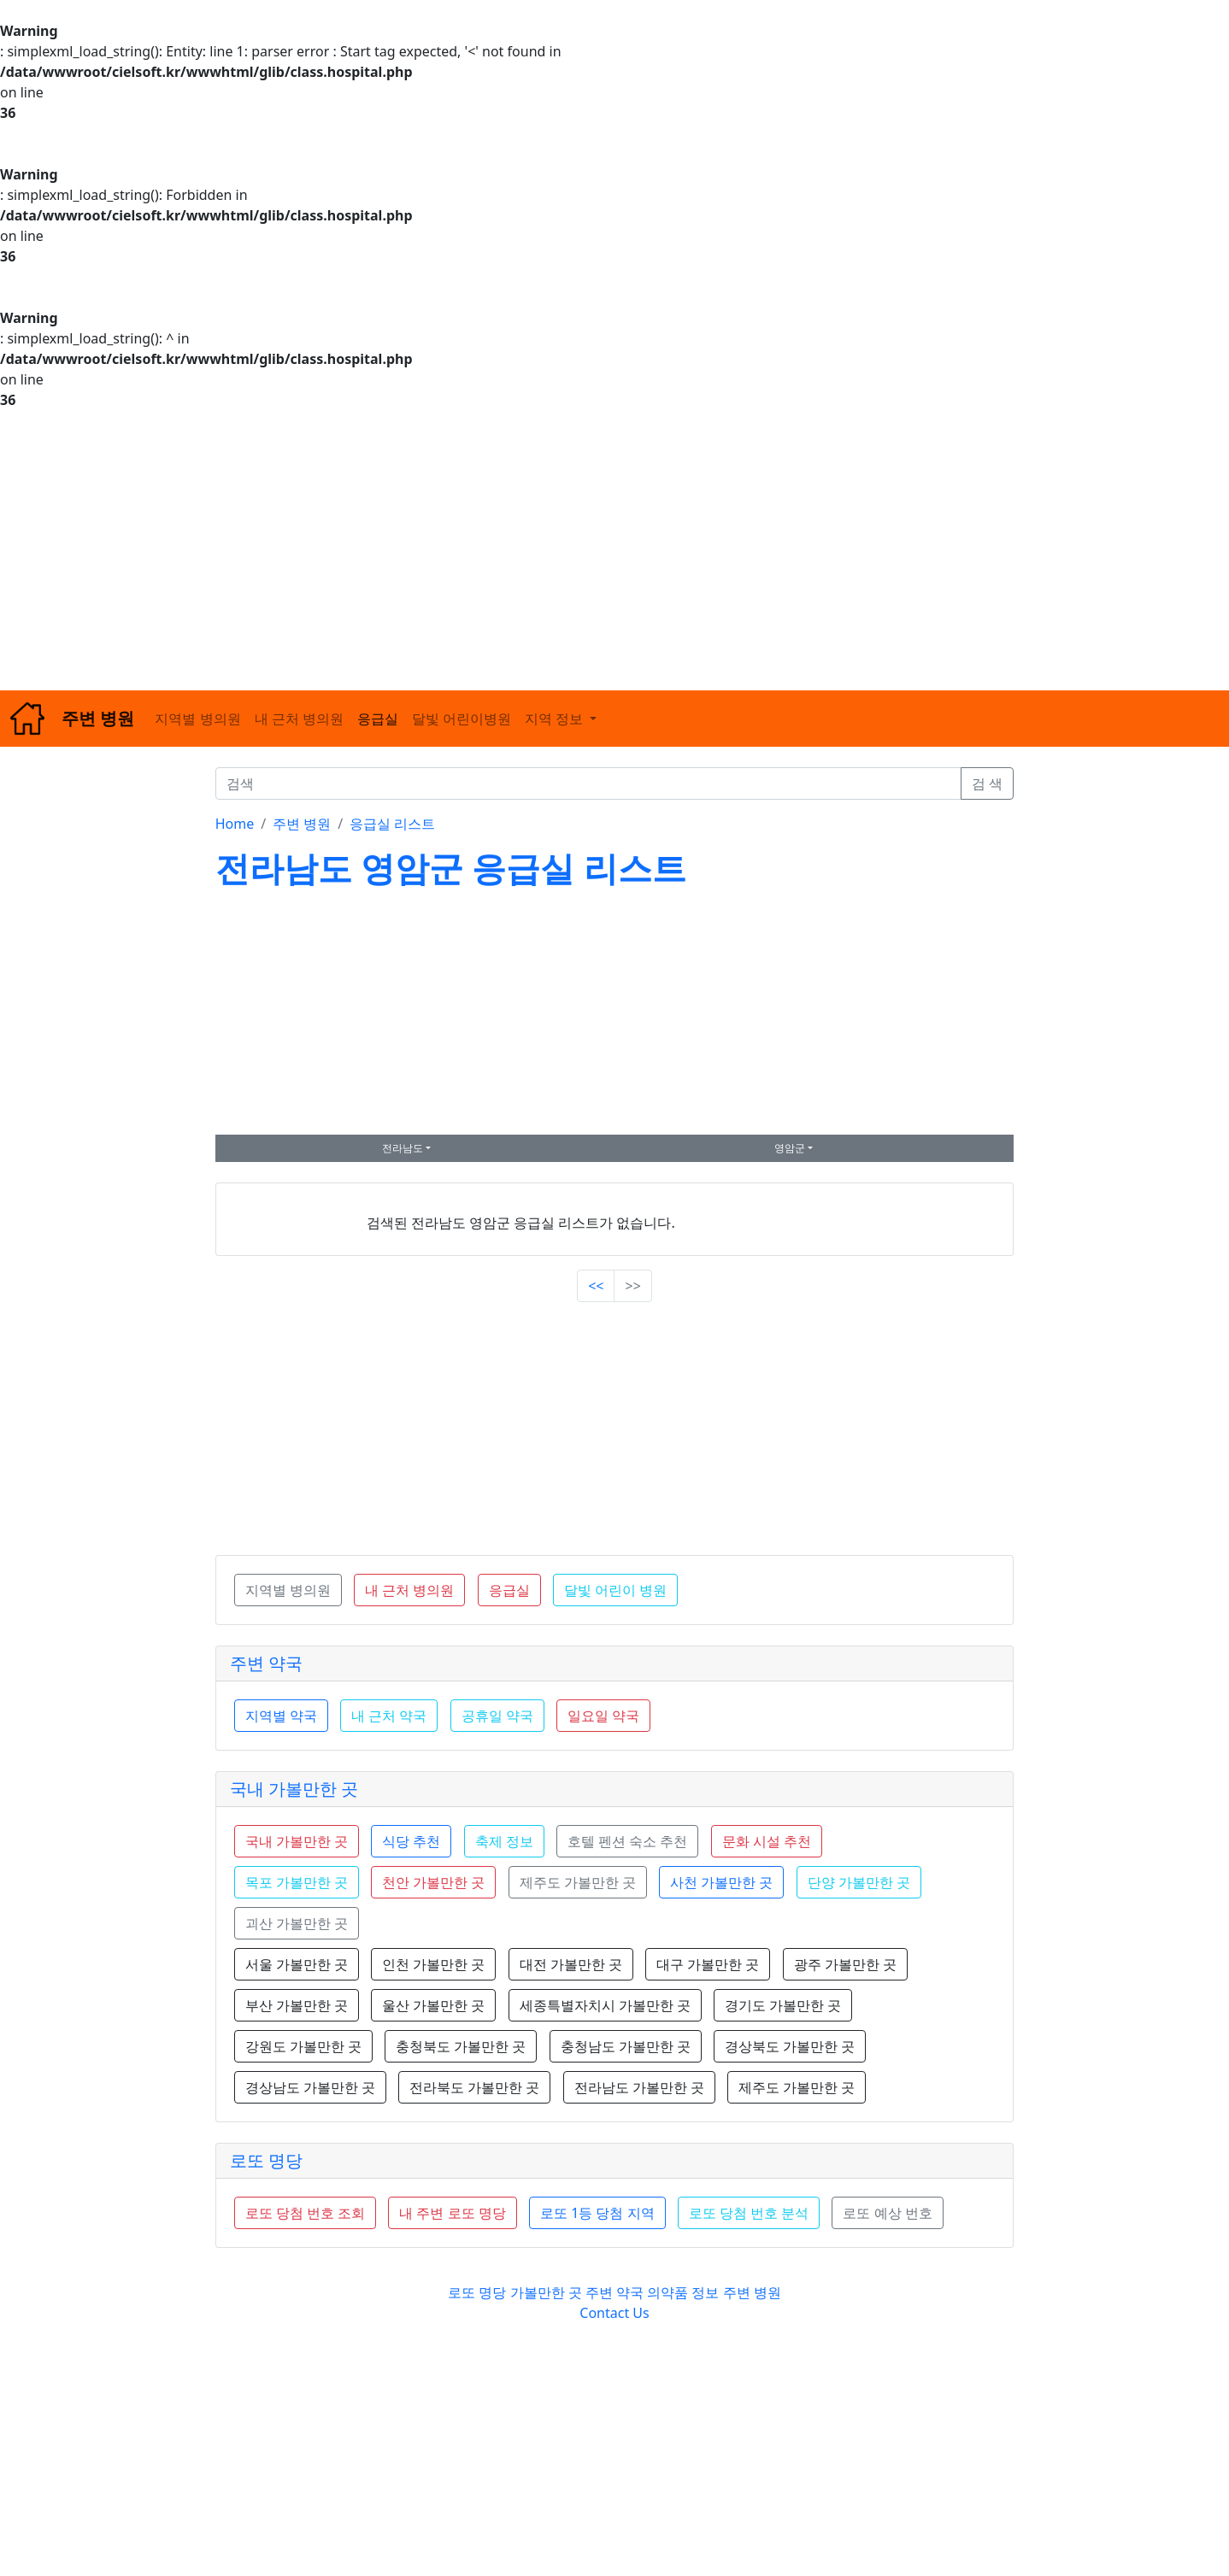 This screenshot has width=1229, height=2576. What do you see at coordinates (303, 2046) in the screenshot?
I see `강원도 가볼만한 곳` at bounding box center [303, 2046].